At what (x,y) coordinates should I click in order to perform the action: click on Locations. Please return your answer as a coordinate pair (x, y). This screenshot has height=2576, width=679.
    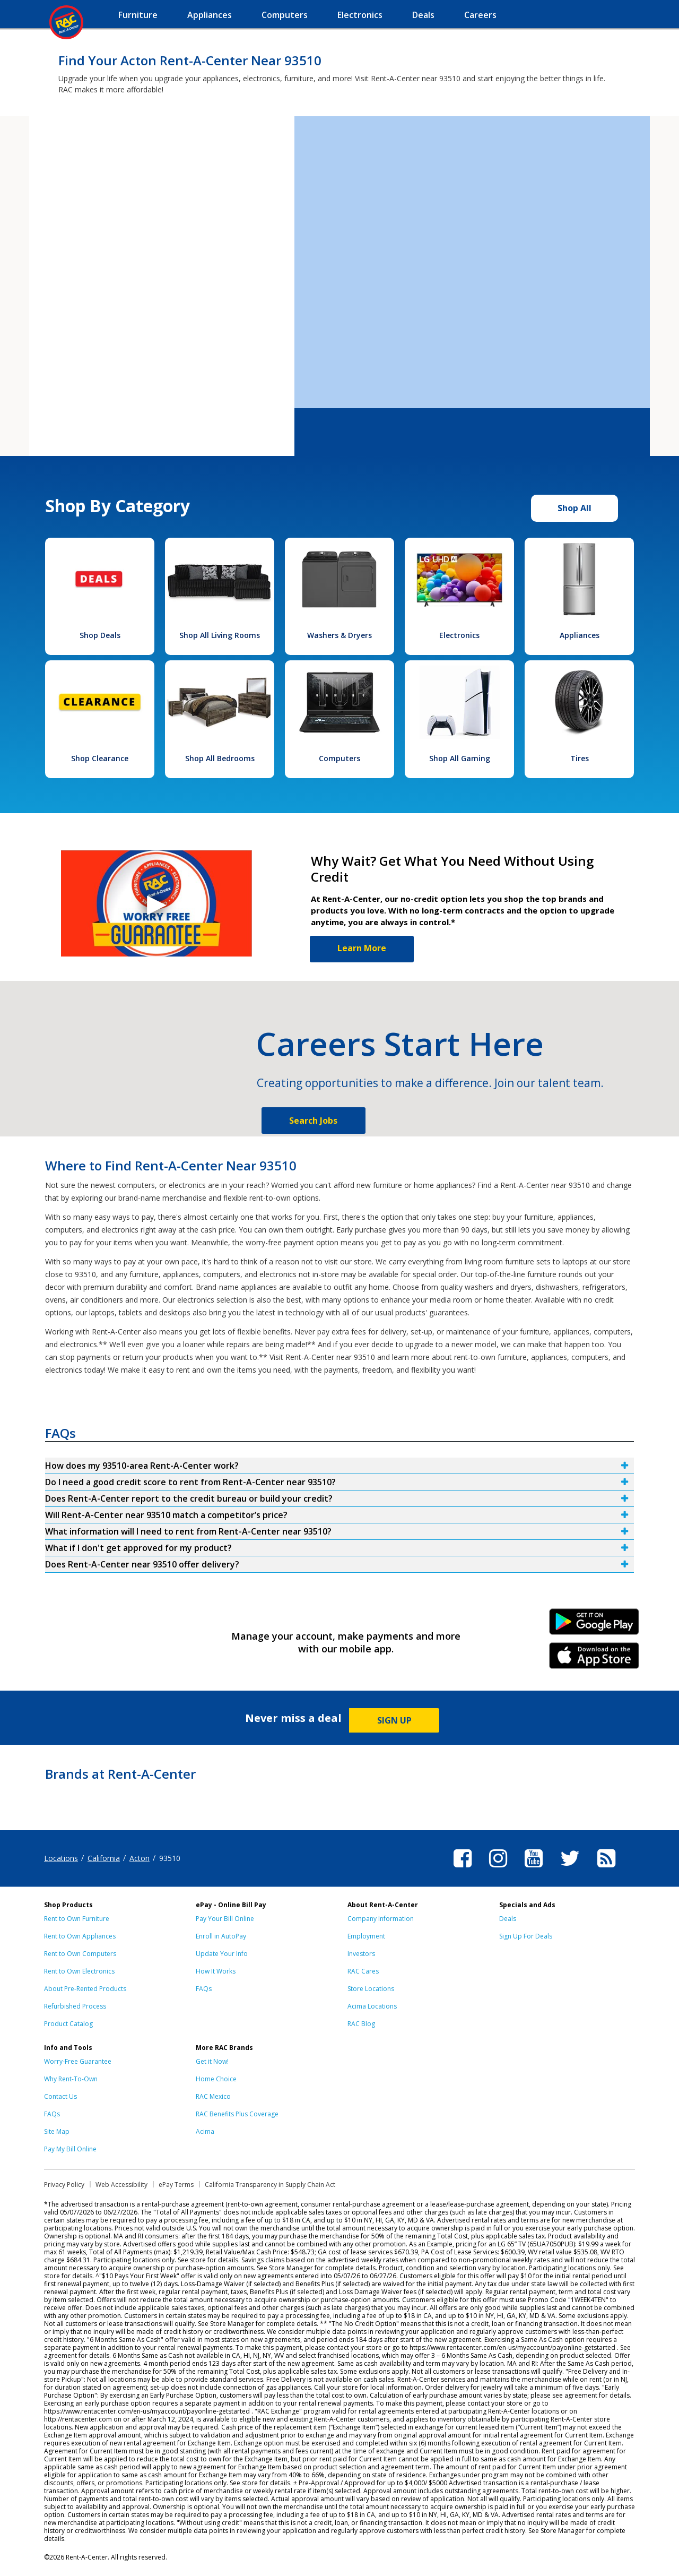
    Looking at the image, I should click on (61, 1858).